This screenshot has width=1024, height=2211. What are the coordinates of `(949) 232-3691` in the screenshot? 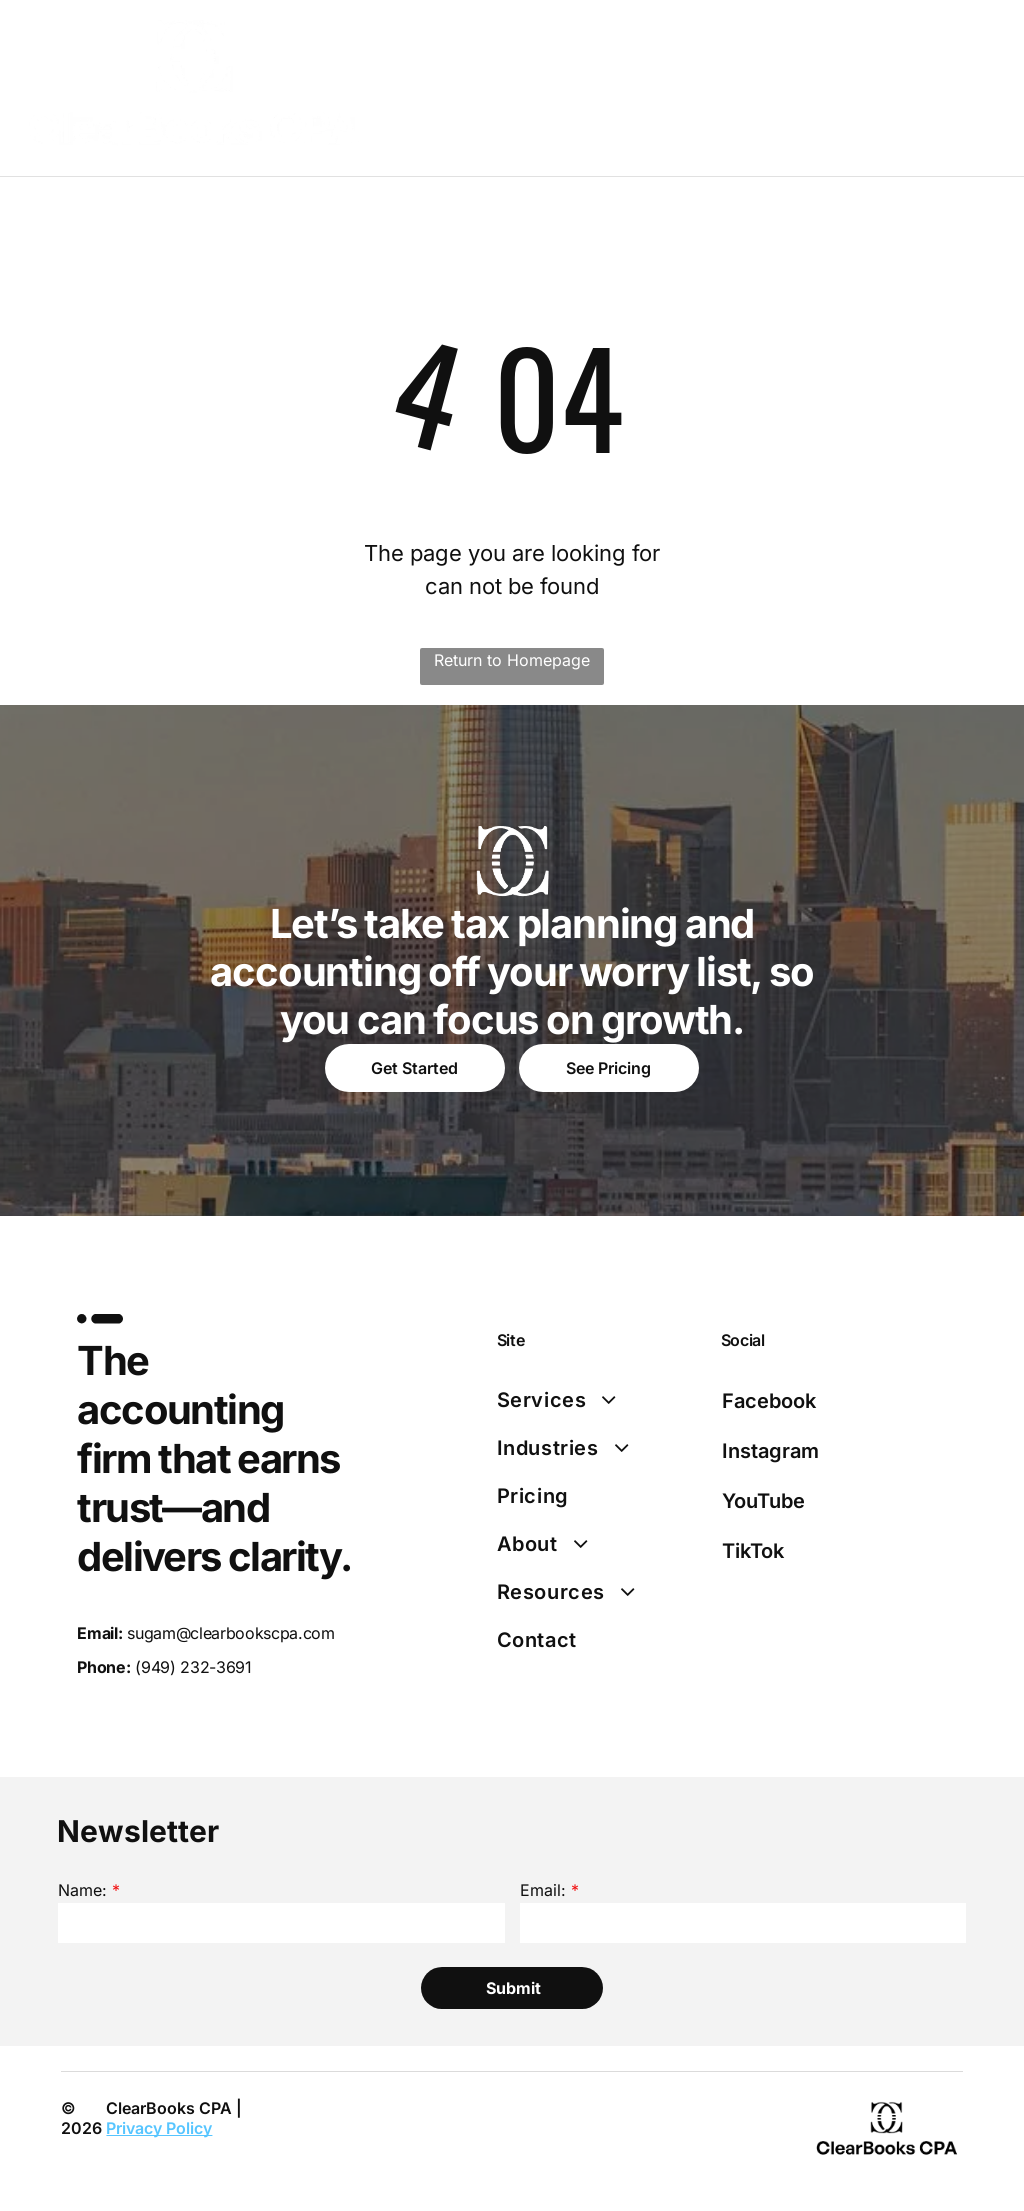 It's located at (193, 1667).